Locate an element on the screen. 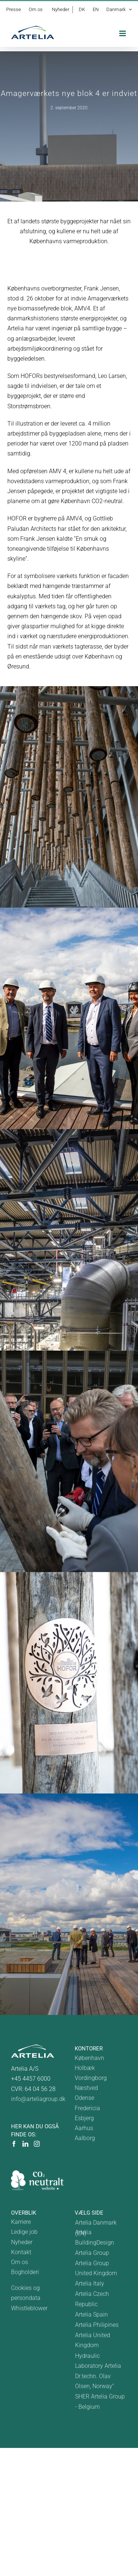  Næstved is located at coordinates (86, 2087).